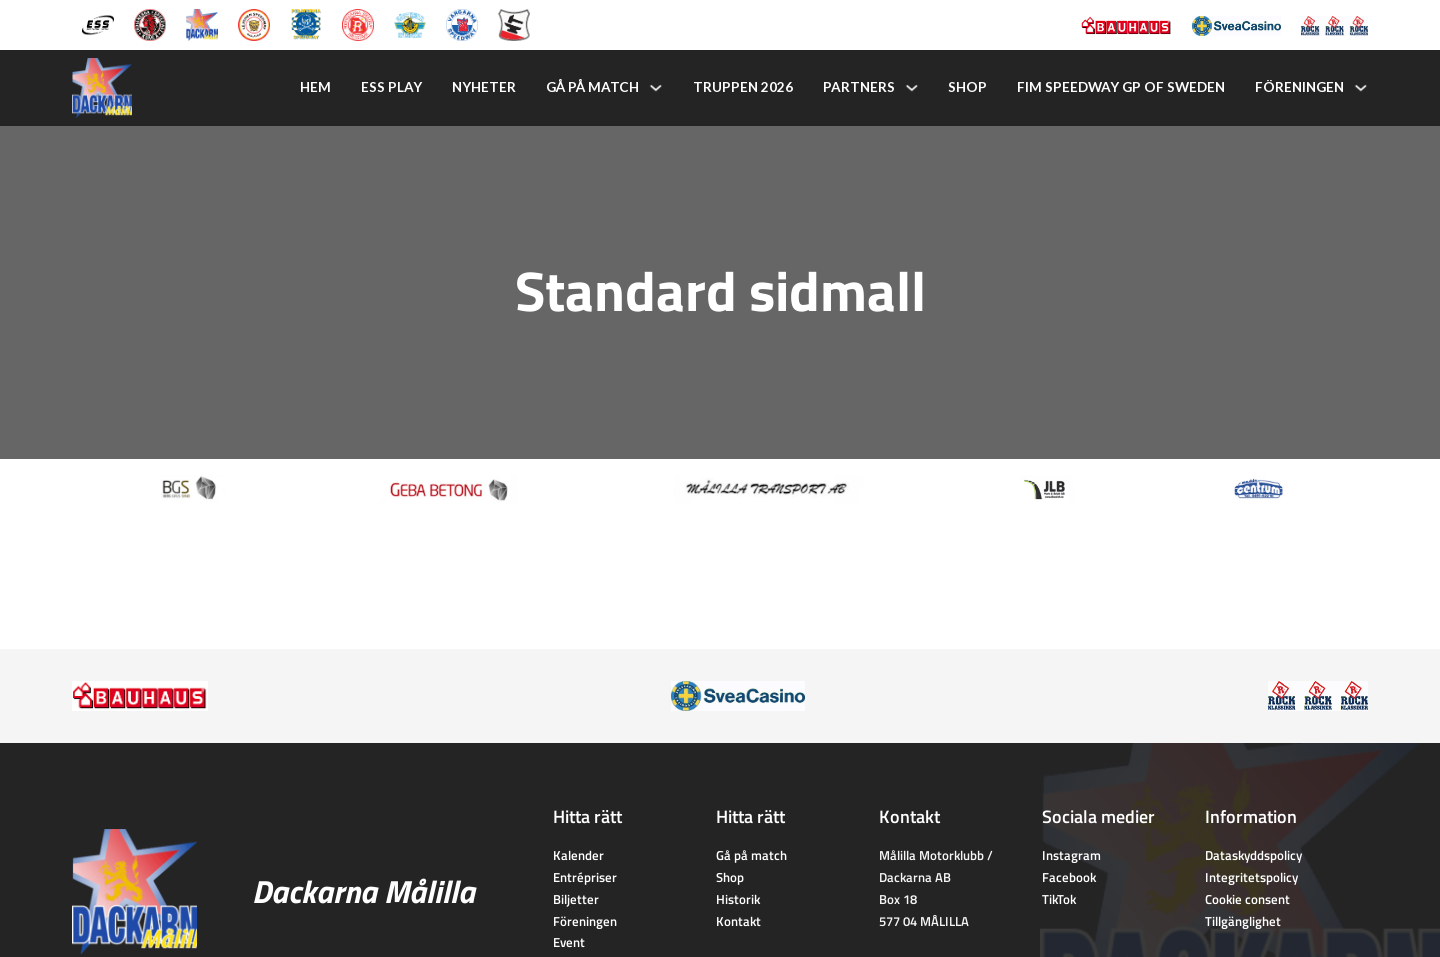 The image size is (1440, 957). Describe the element at coordinates (462, 23) in the screenshot. I see `[Vargarna Speedway]` at that location.